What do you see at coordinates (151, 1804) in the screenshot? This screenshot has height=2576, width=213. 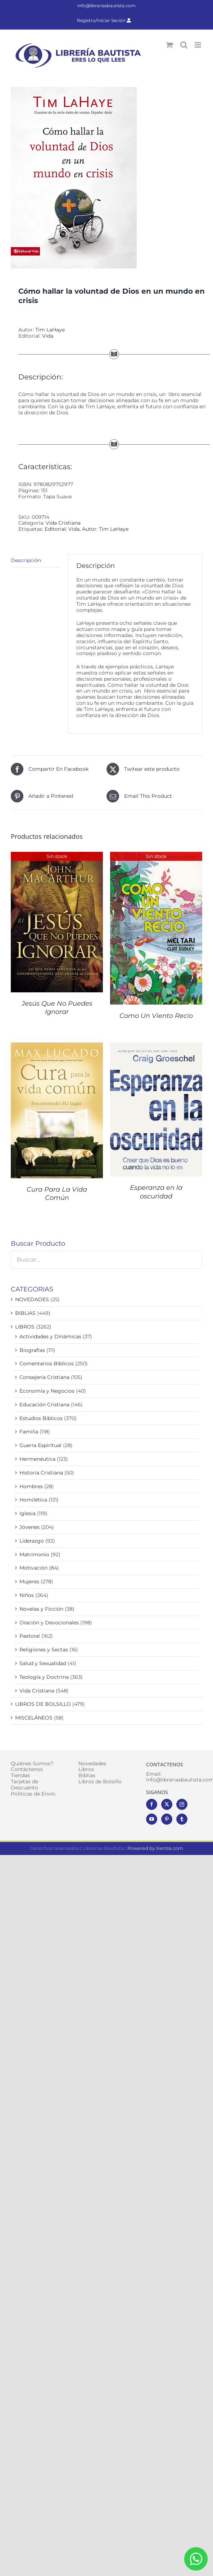 I see `[Facebook]` at bounding box center [151, 1804].